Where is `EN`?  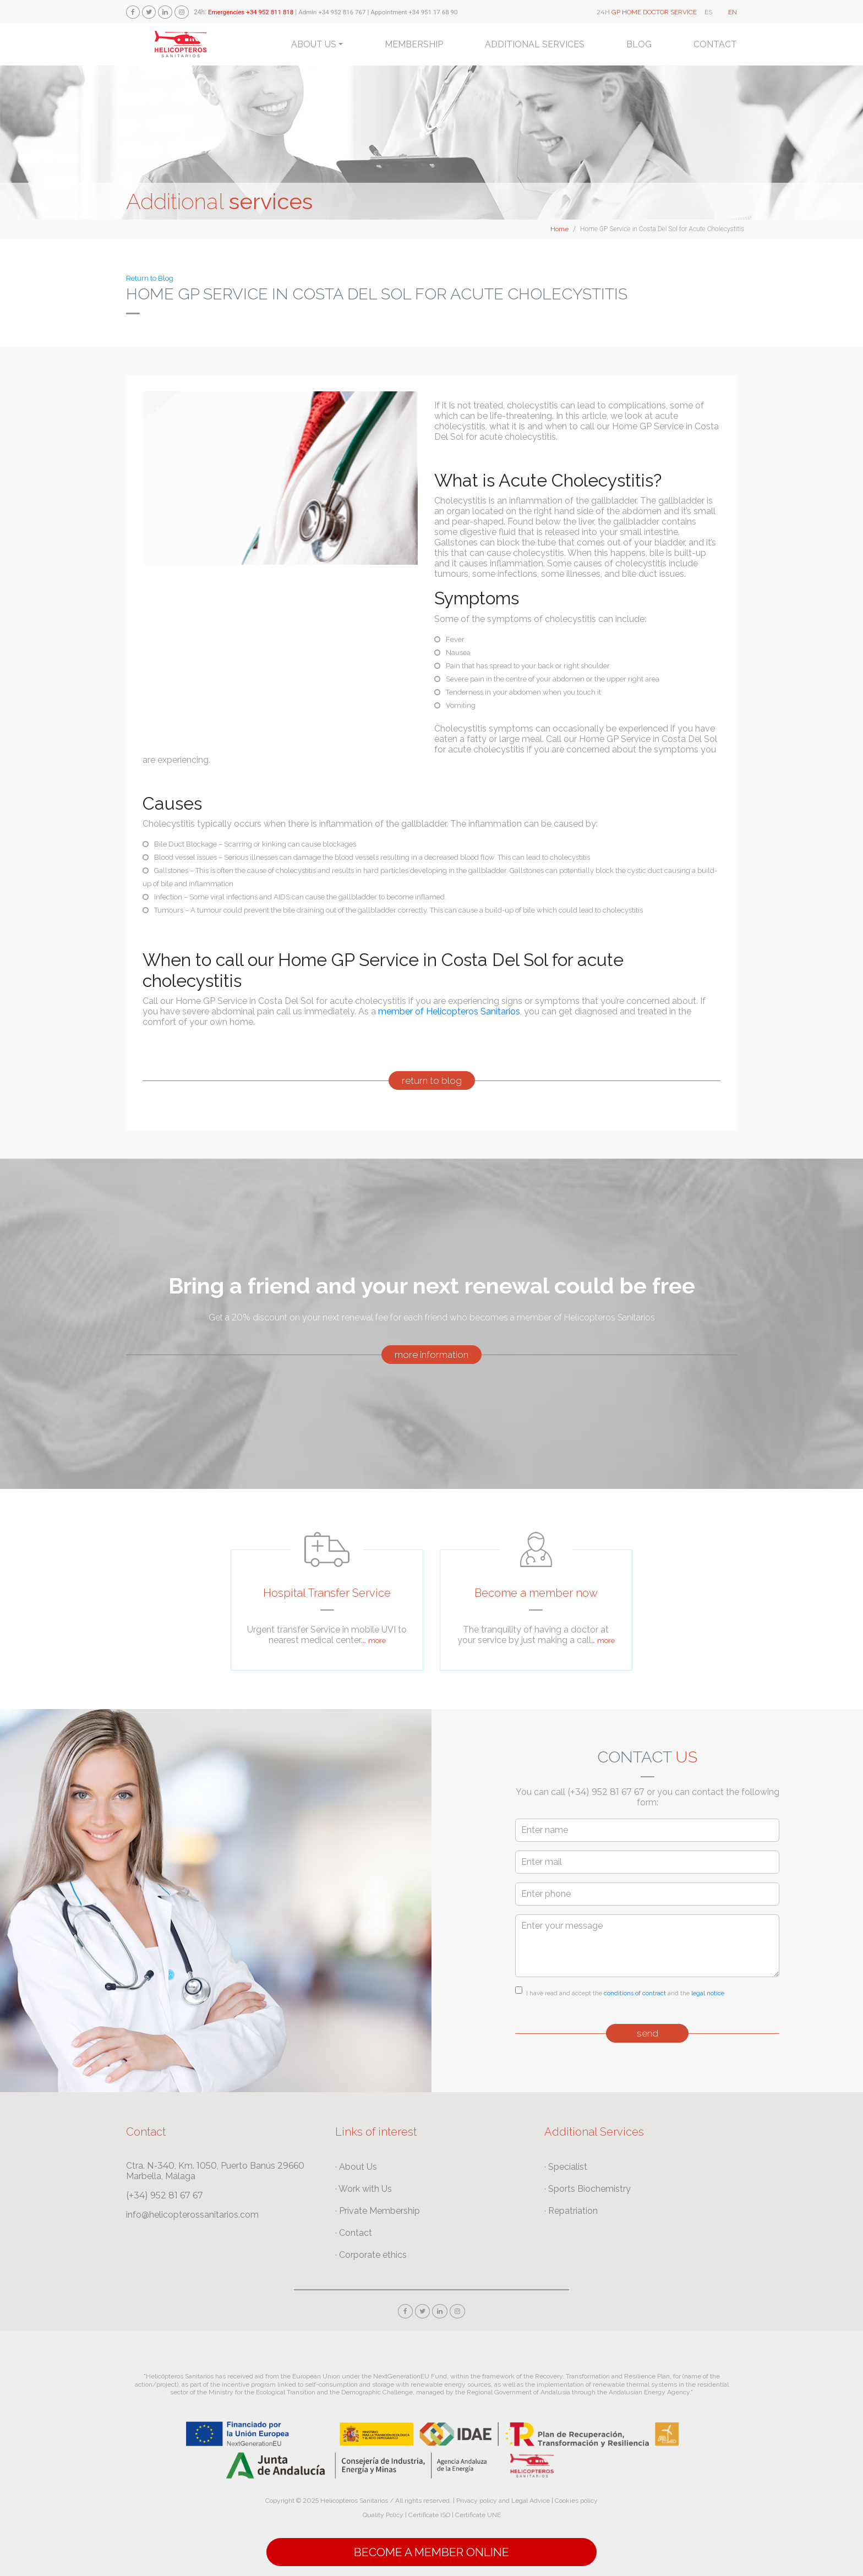 EN is located at coordinates (732, 12).